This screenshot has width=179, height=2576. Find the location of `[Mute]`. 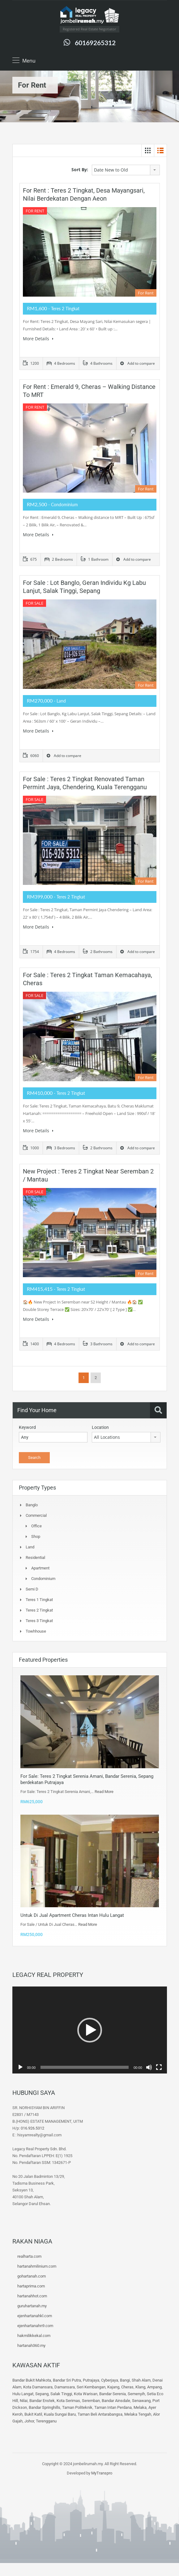

[Mute] is located at coordinates (149, 2067).